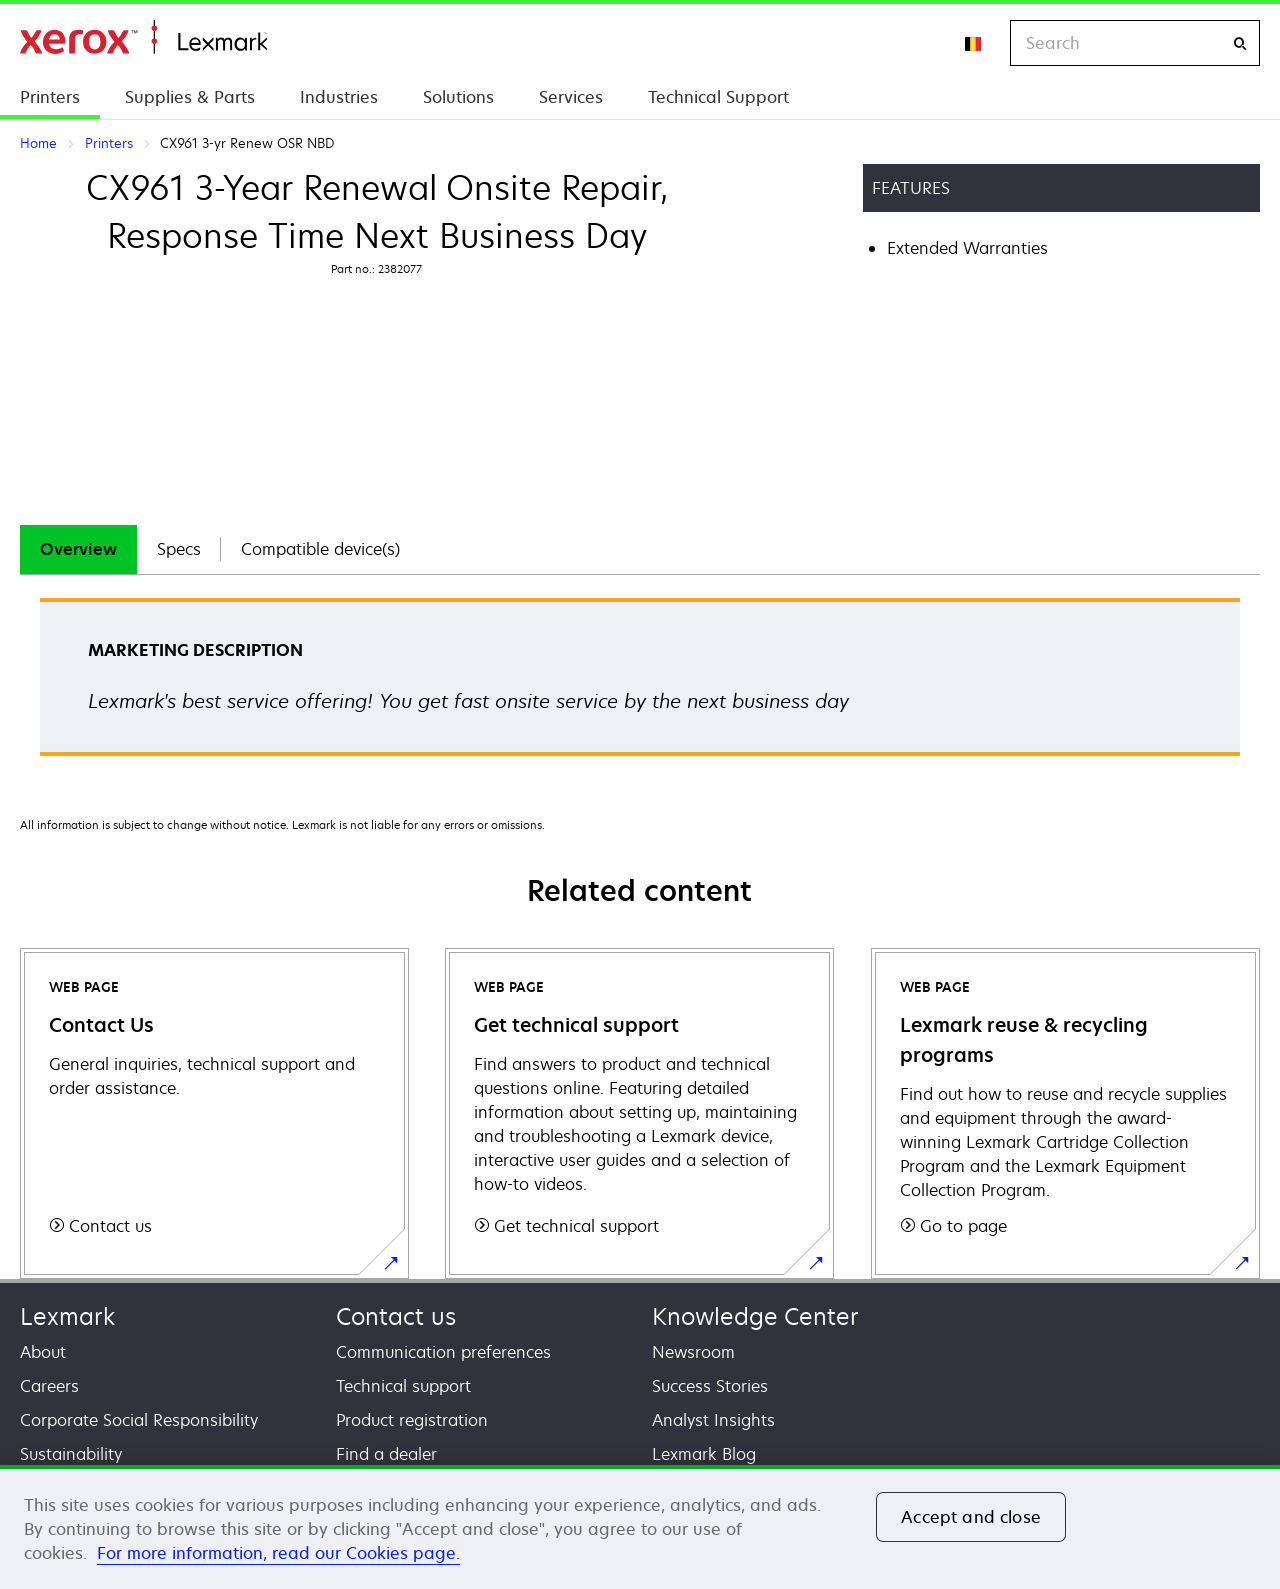 The height and width of the screenshot is (1589, 1280). What do you see at coordinates (386, 1454) in the screenshot?
I see `Find a dealer` at bounding box center [386, 1454].